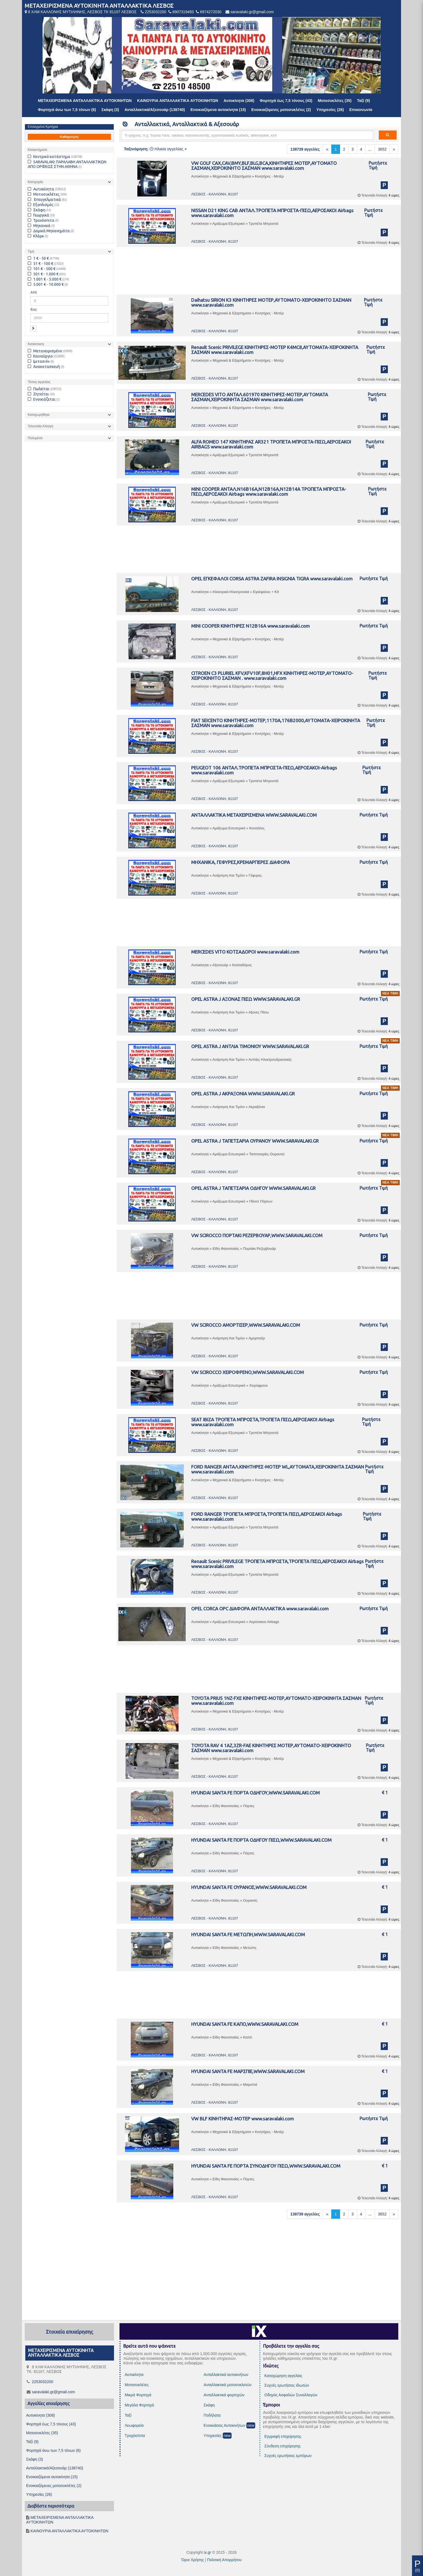  I want to click on 2253032200, so click(155, 12).